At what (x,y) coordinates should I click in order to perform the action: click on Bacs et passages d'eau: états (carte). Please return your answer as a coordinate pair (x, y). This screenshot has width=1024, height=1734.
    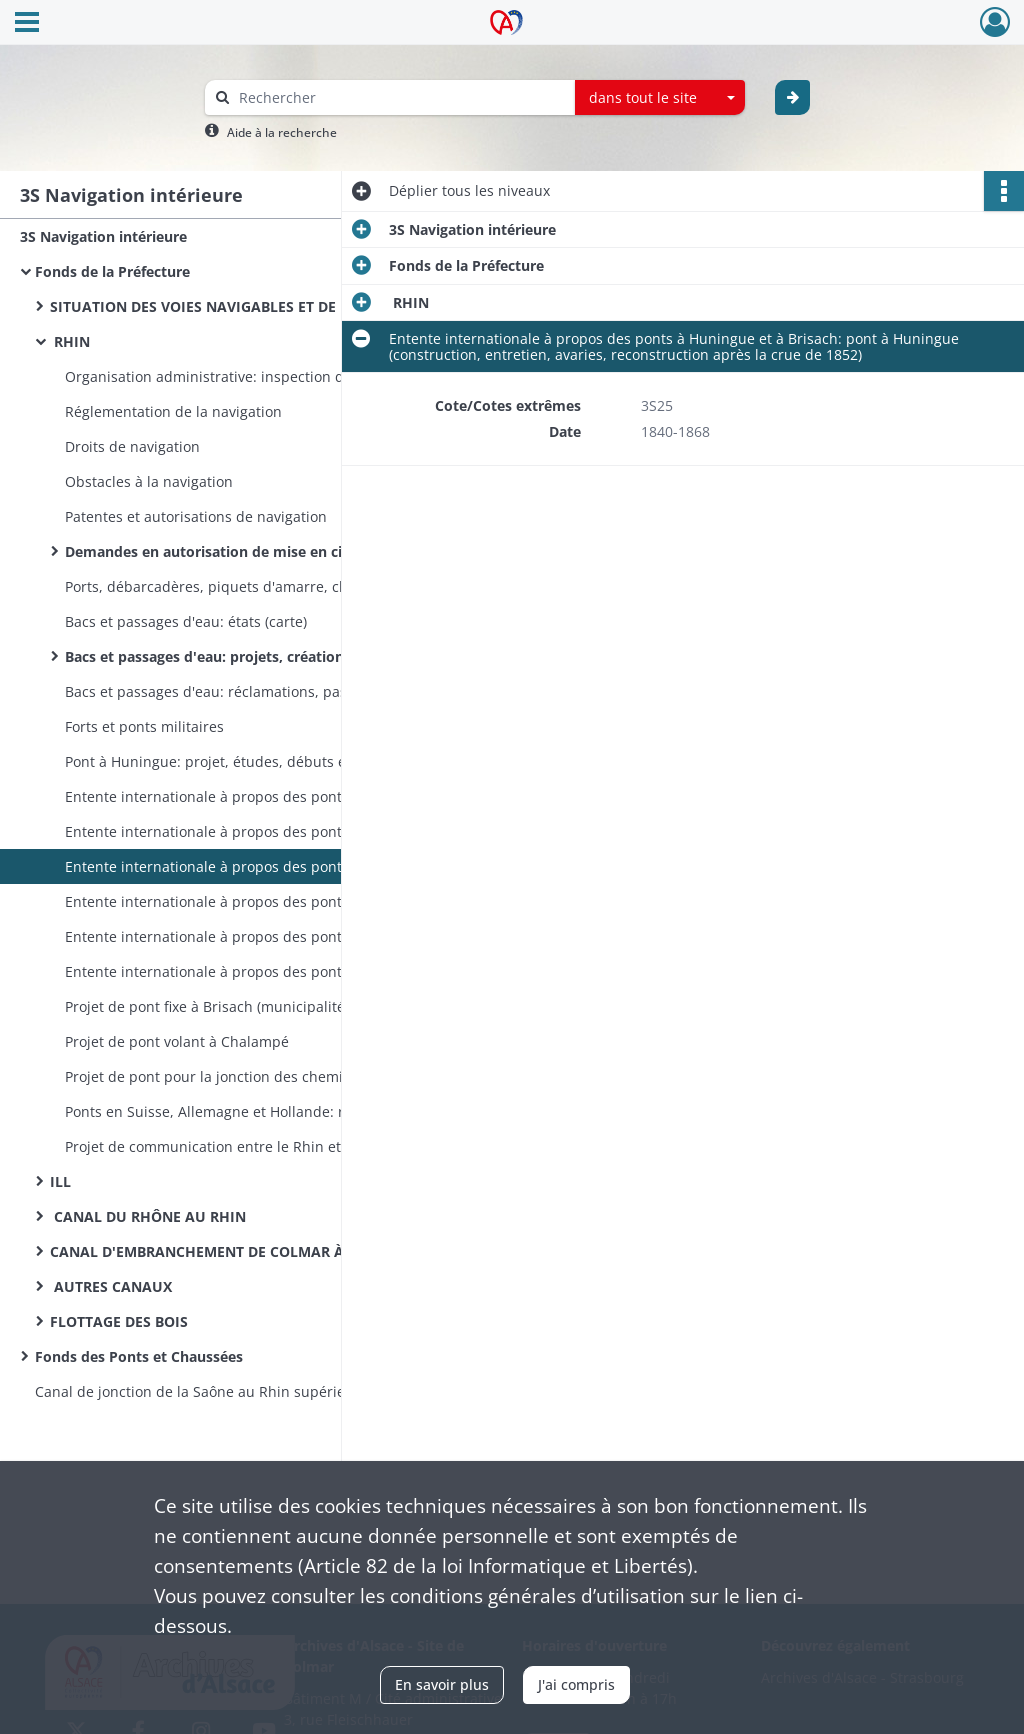
    Looking at the image, I should click on (186, 621).